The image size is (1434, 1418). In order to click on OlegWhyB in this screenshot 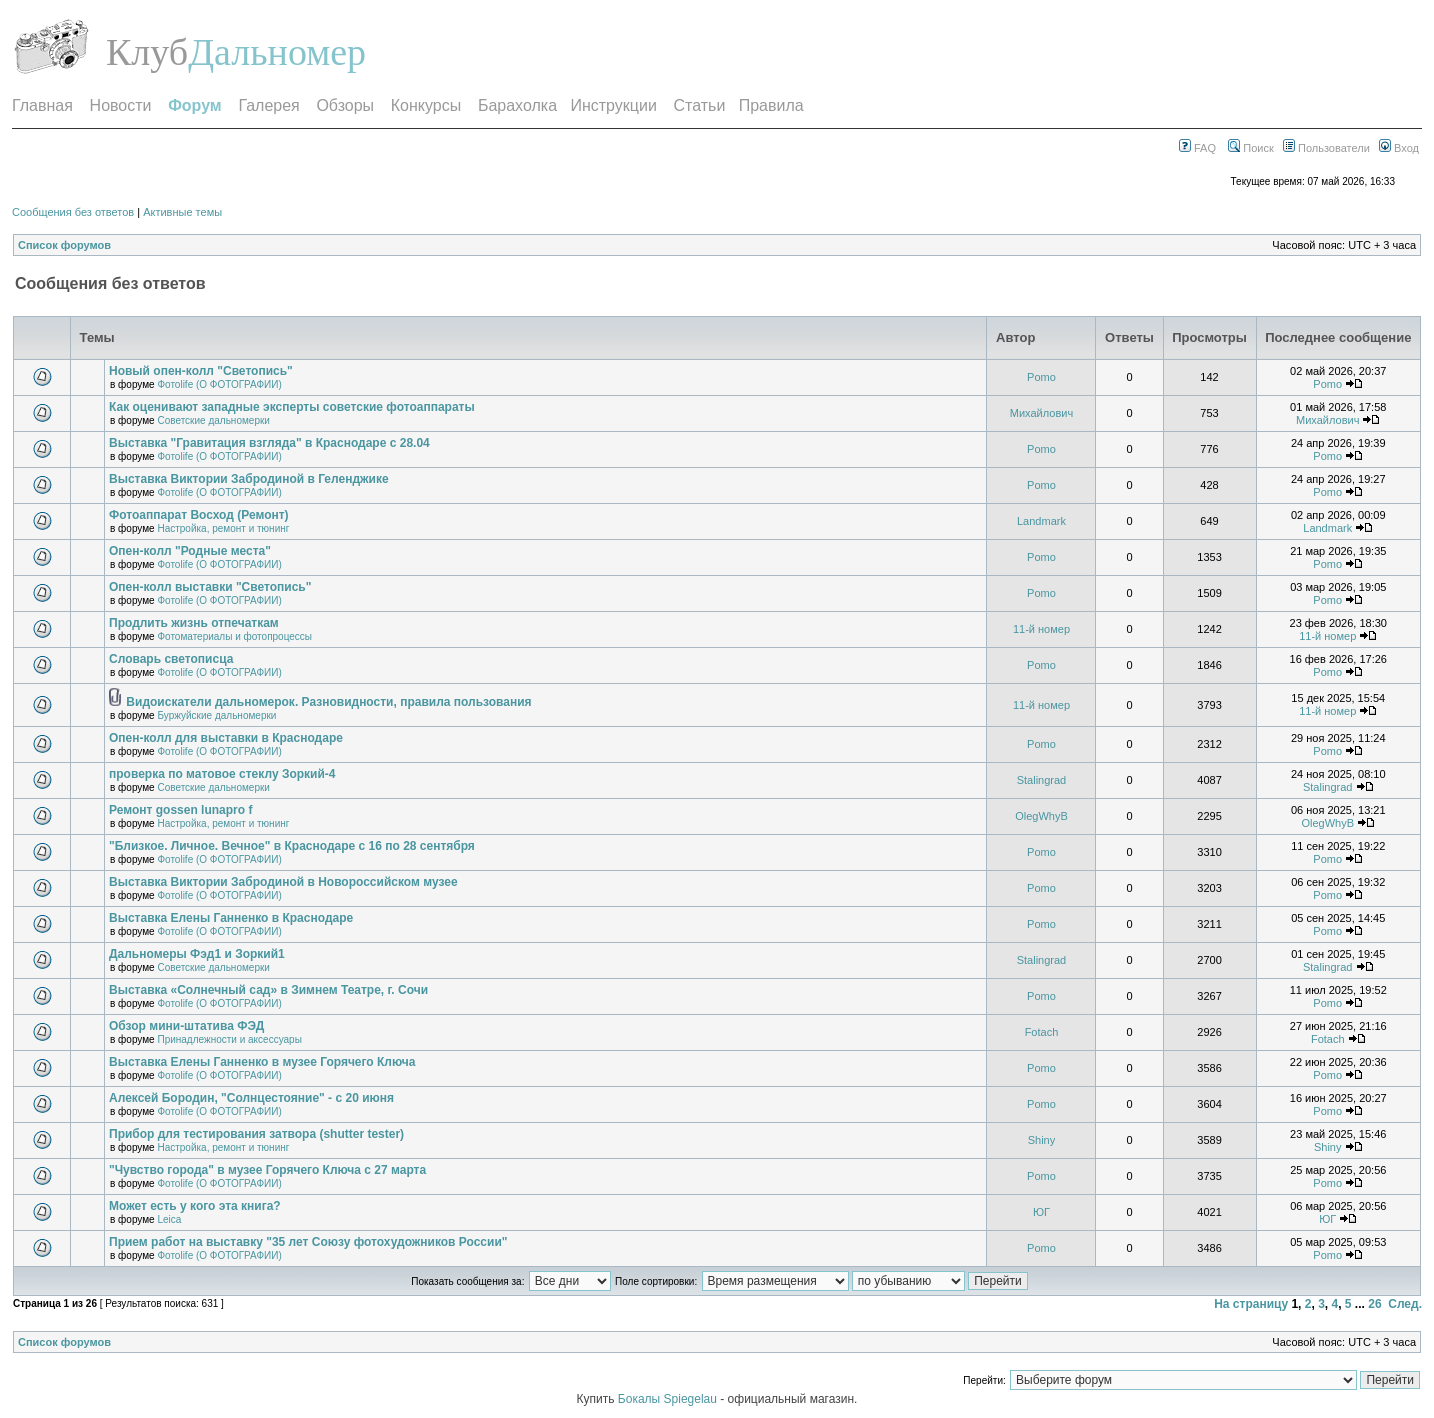, I will do `click(1041, 816)`.